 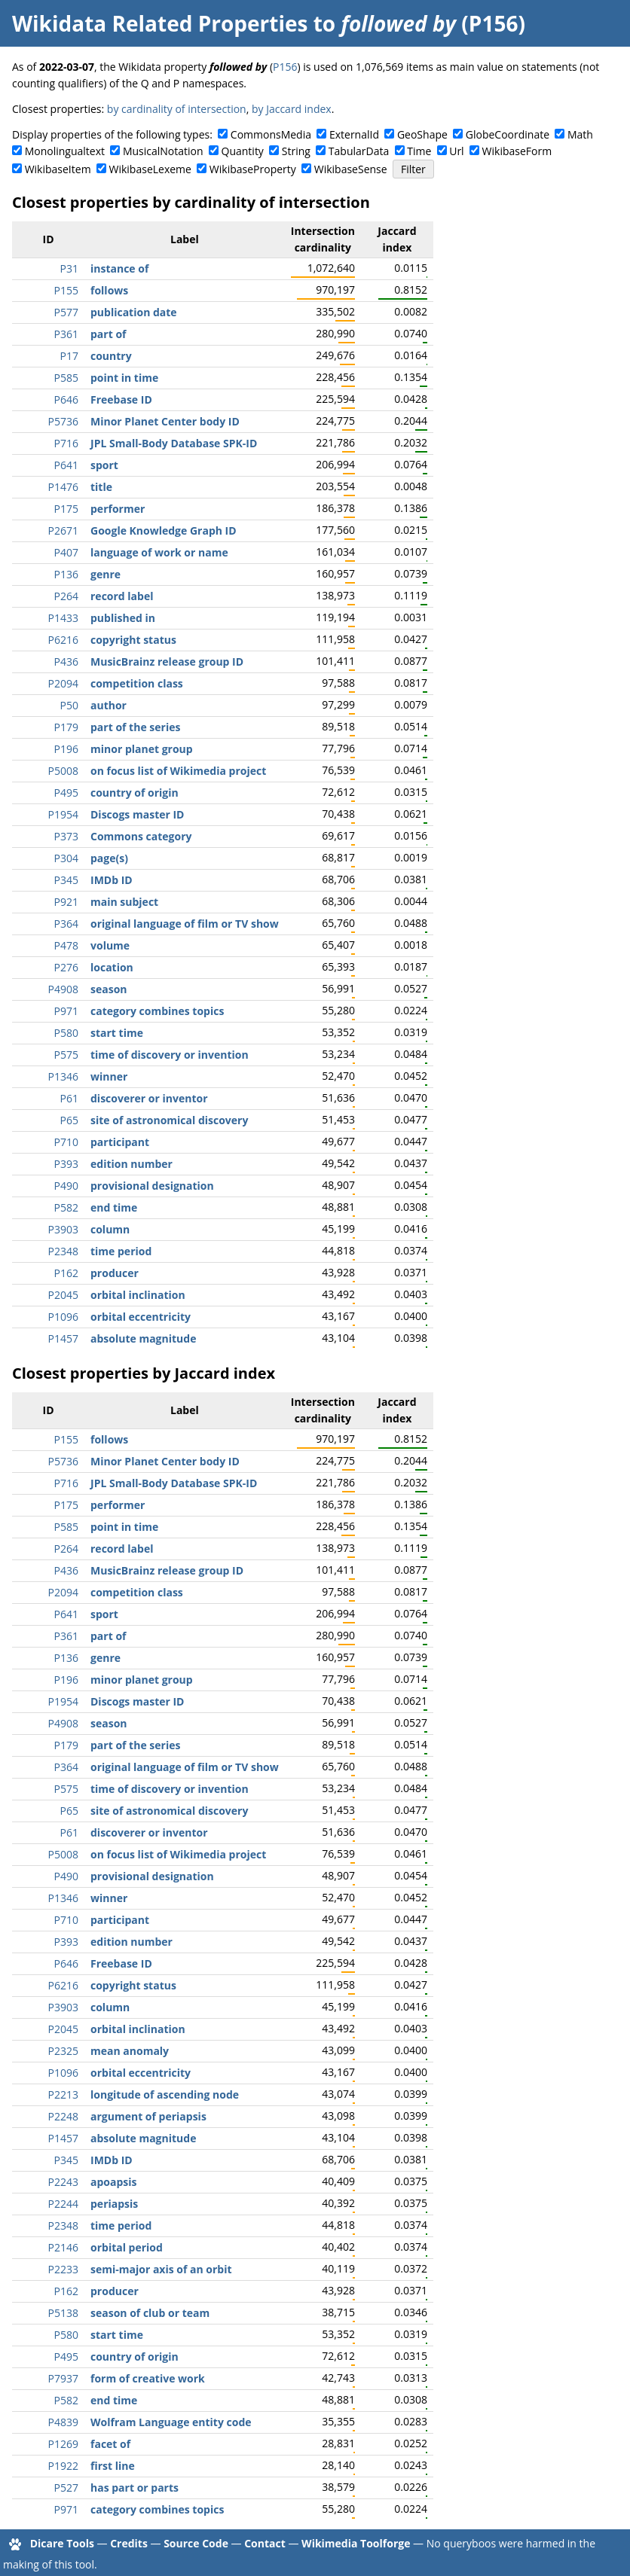 I want to click on P2325, so click(x=63, y=2051).